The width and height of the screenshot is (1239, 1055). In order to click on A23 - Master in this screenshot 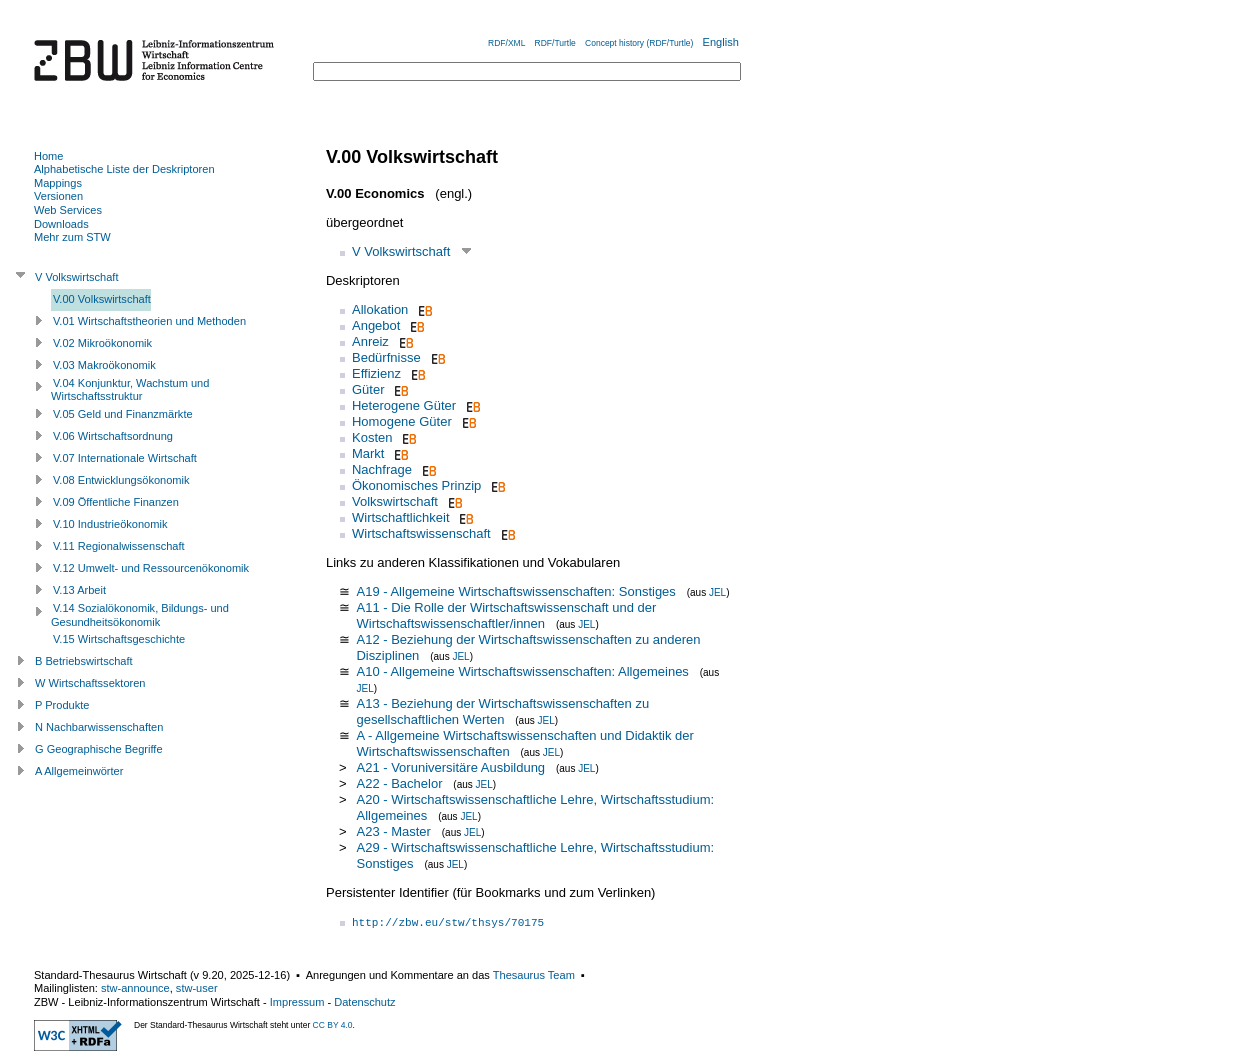, I will do `click(393, 831)`.